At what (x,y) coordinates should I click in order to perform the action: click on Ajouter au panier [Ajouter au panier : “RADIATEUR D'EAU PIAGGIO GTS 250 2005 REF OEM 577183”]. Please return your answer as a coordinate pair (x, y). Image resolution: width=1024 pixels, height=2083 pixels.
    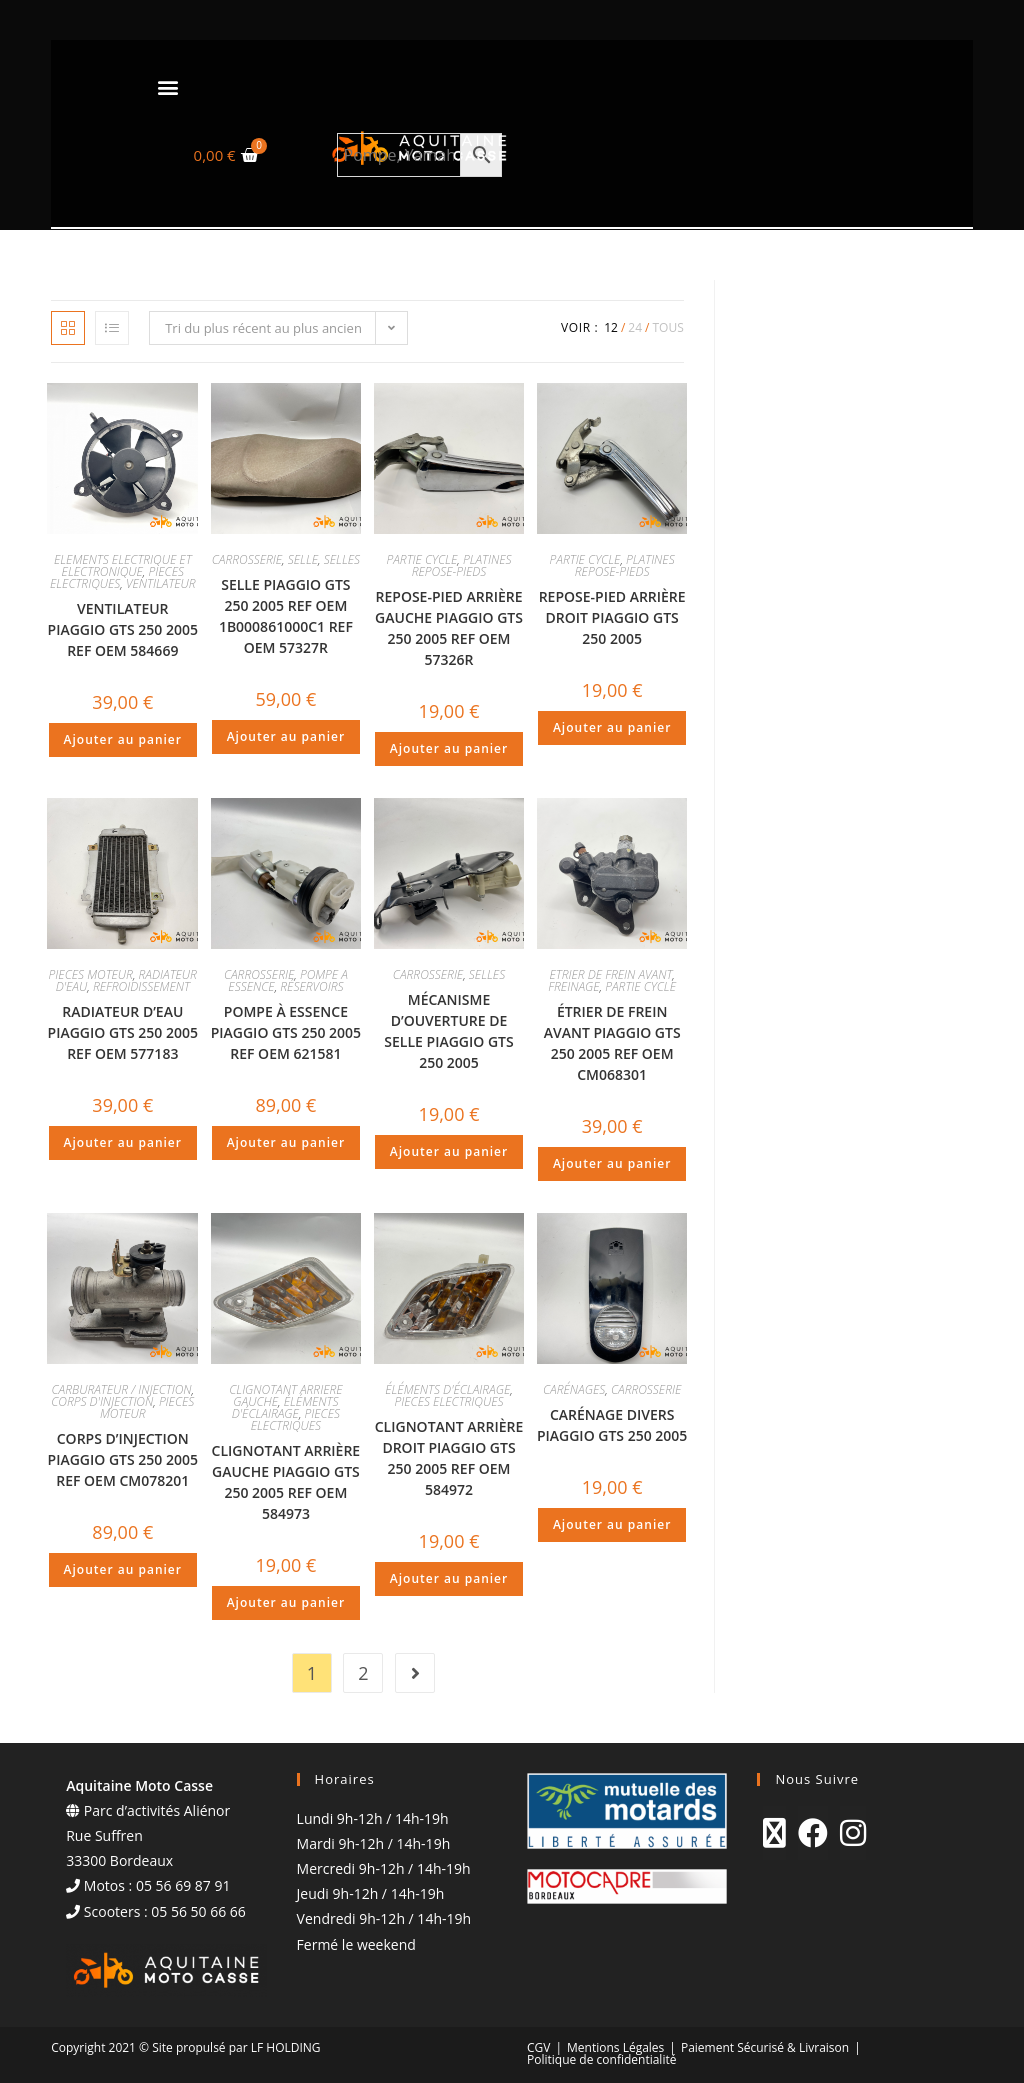
    Looking at the image, I should click on (123, 1142).